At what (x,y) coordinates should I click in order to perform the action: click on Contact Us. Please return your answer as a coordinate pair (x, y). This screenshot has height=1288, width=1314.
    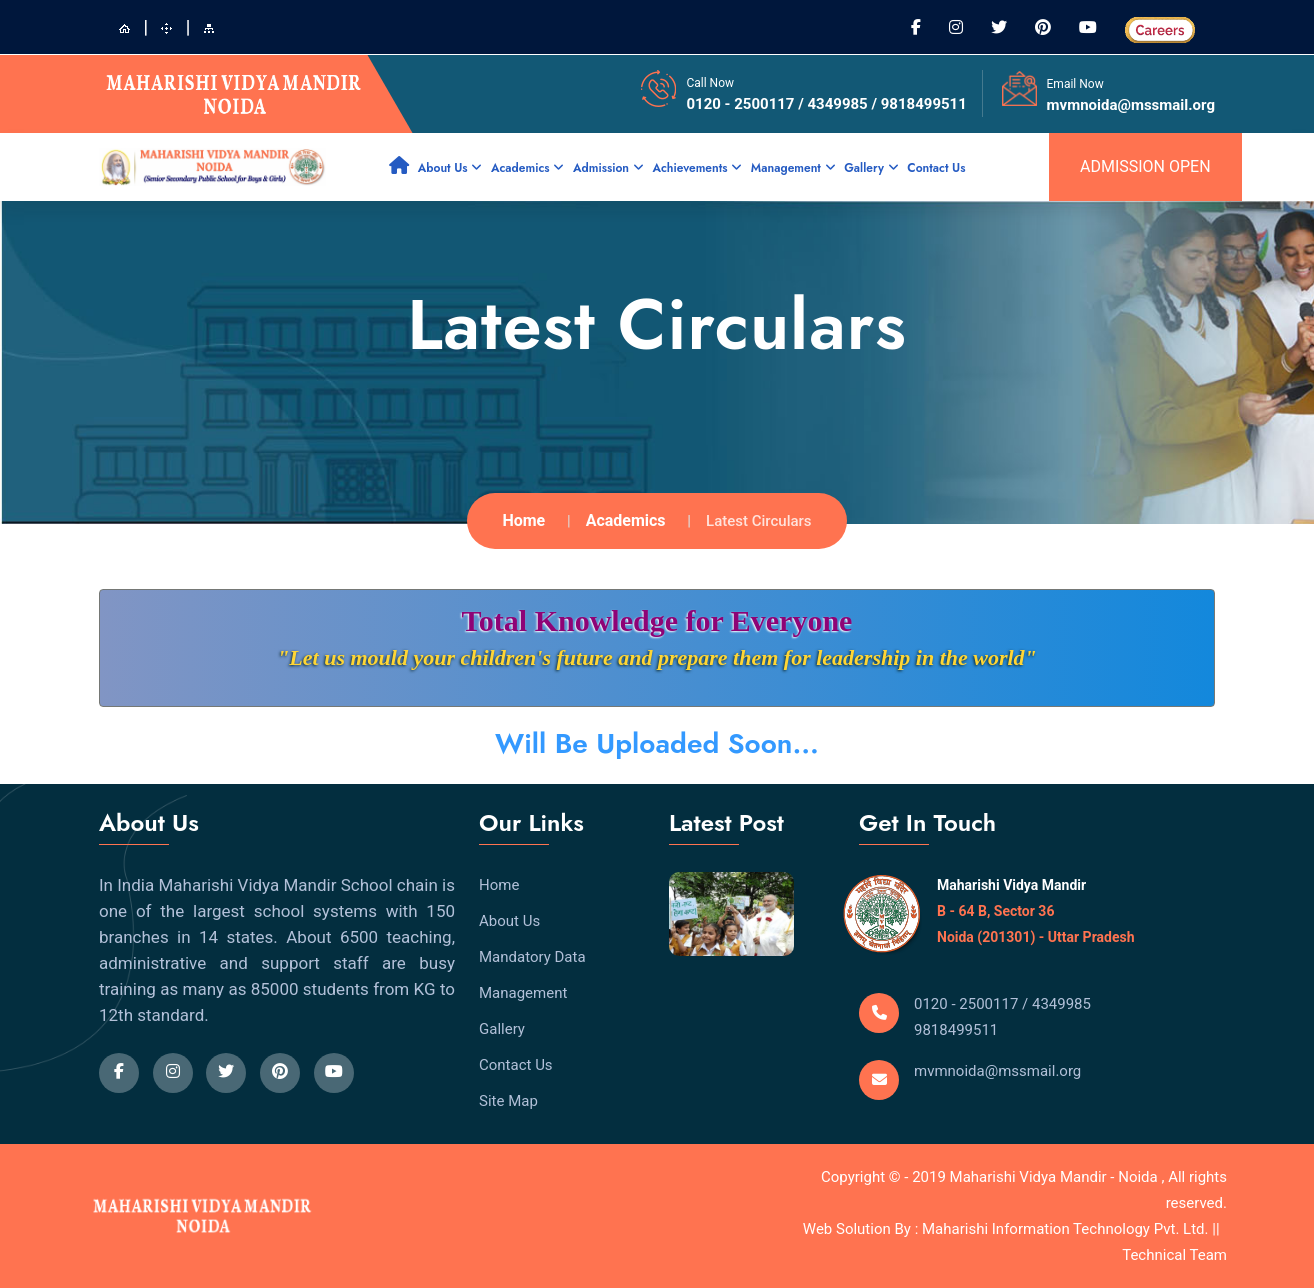
    Looking at the image, I should click on (936, 168).